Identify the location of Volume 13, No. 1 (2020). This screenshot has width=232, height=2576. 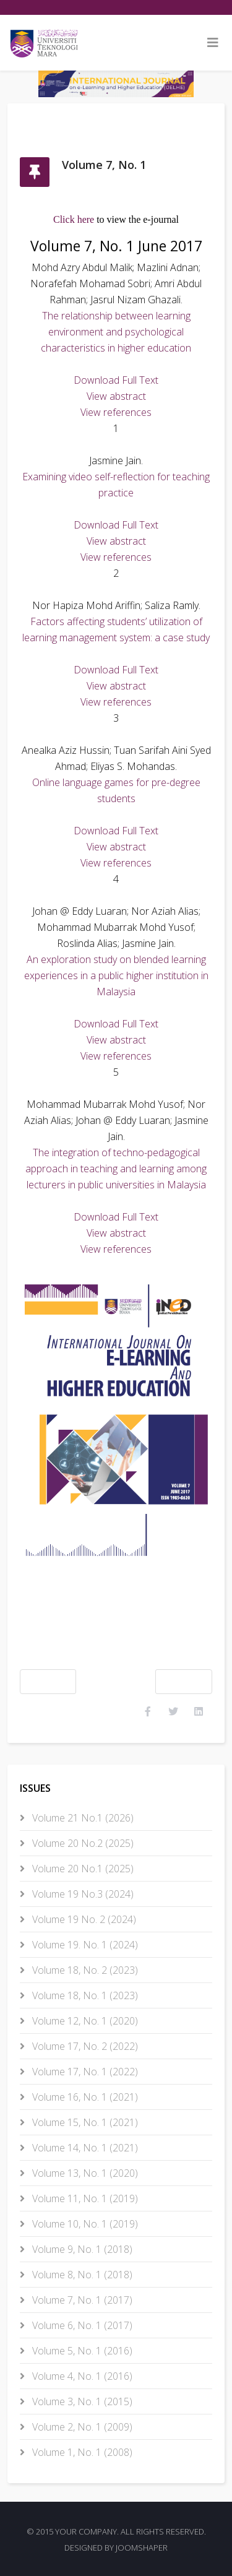
(84, 2173).